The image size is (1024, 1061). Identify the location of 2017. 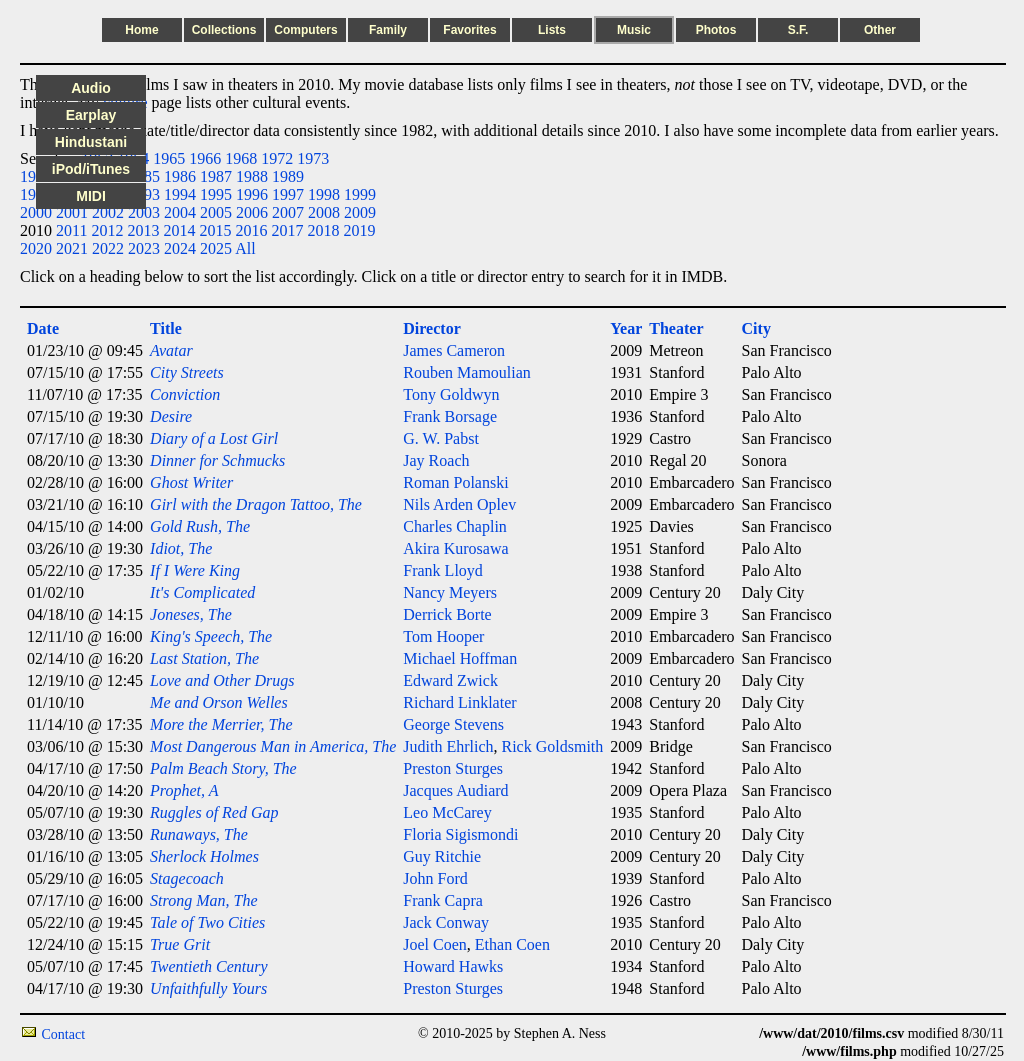
(287, 230).